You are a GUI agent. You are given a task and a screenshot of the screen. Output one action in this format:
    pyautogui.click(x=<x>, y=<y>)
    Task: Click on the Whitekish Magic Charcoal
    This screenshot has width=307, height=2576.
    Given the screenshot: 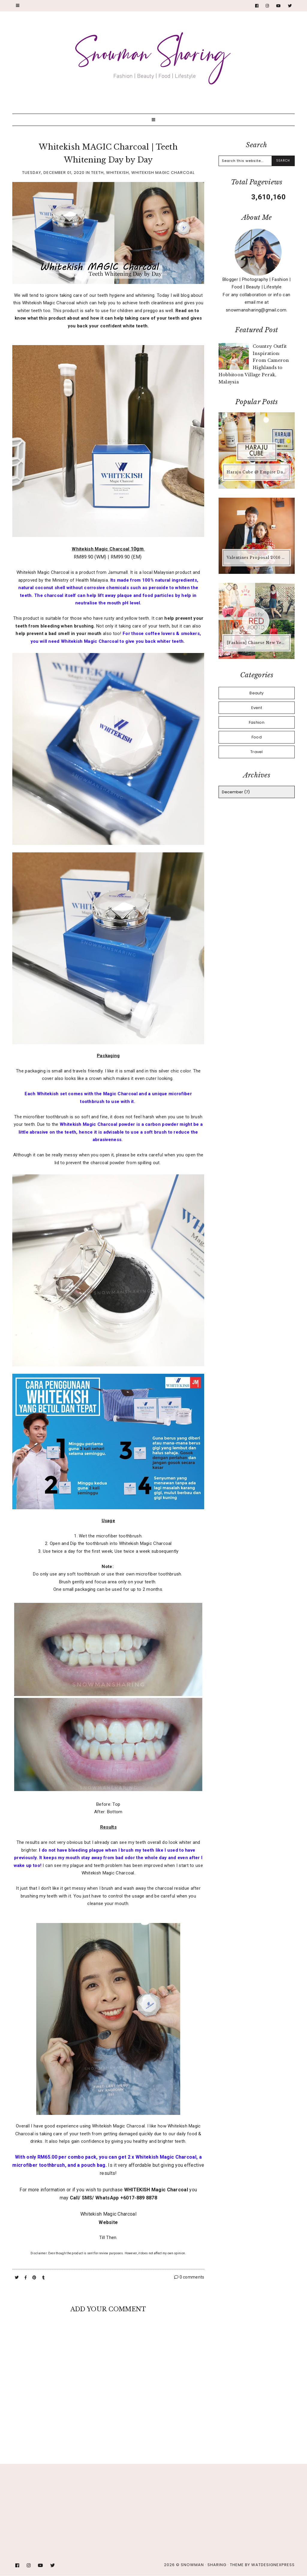 What is the action you would take?
    pyautogui.click(x=163, y=172)
    